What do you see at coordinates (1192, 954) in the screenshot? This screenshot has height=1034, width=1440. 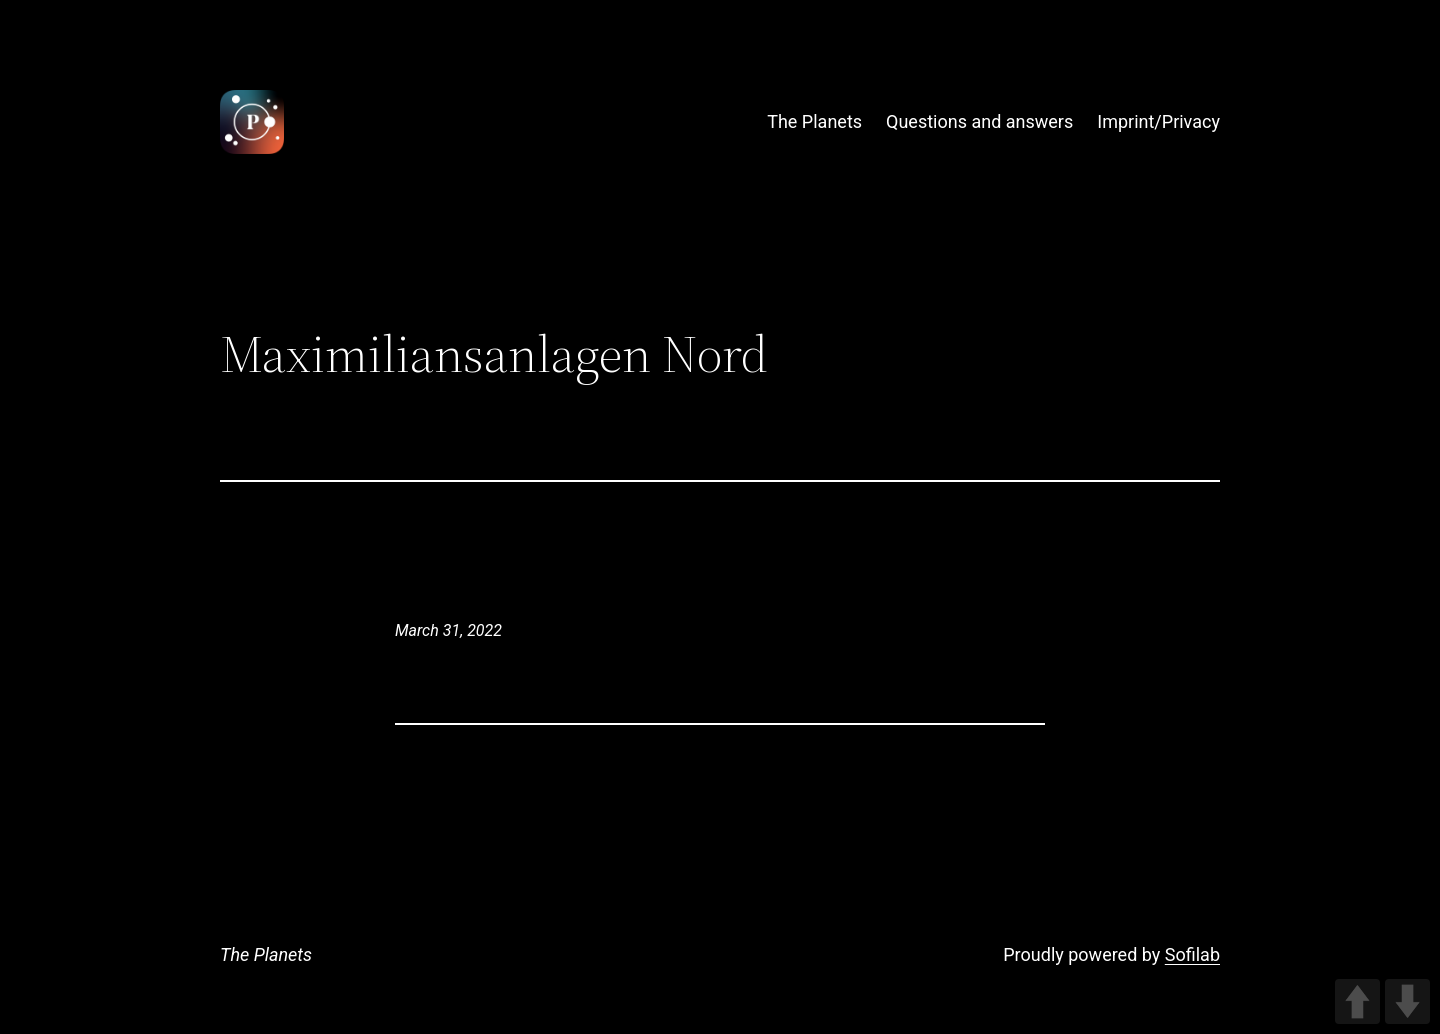 I see `Sofilab` at bounding box center [1192, 954].